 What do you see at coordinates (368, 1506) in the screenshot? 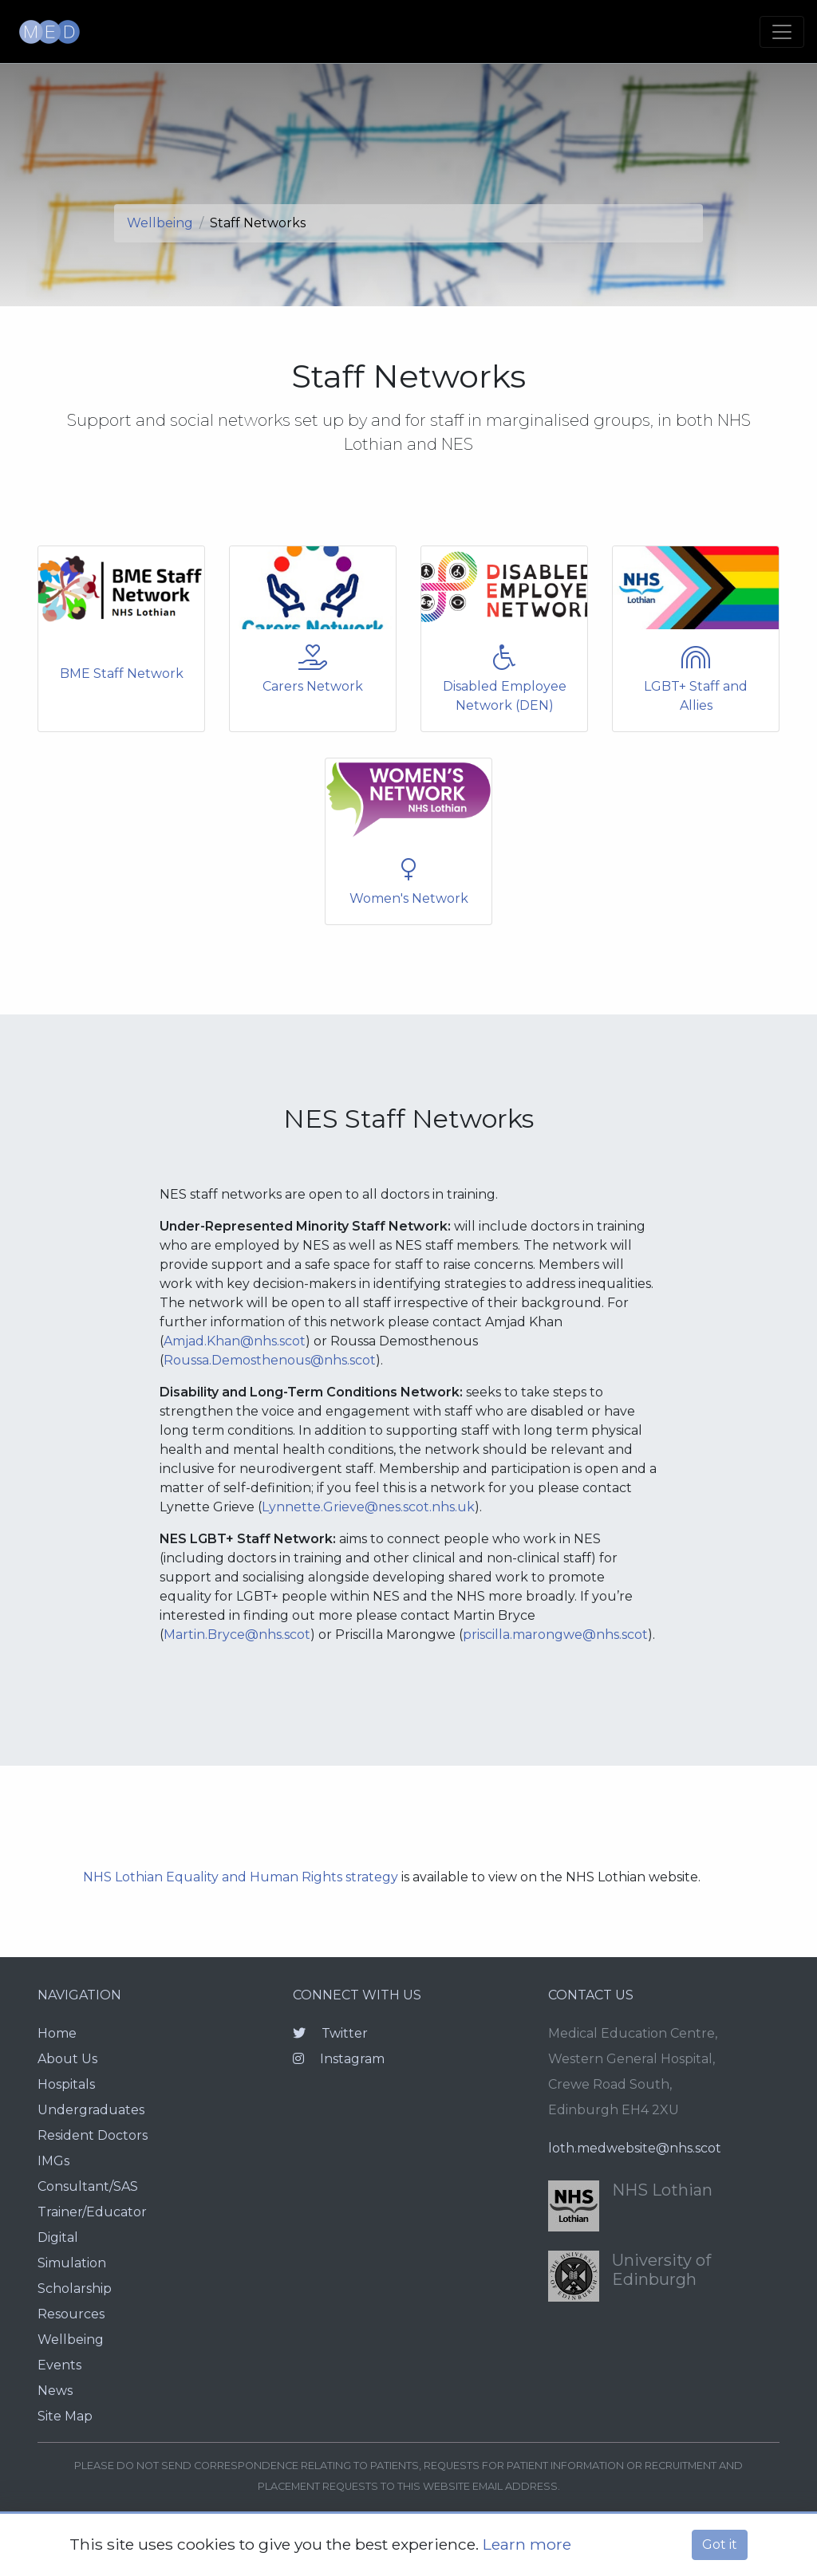
I see `Lynnette.Grieve@nes.scot.nhs.uk` at bounding box center [368, 1506].